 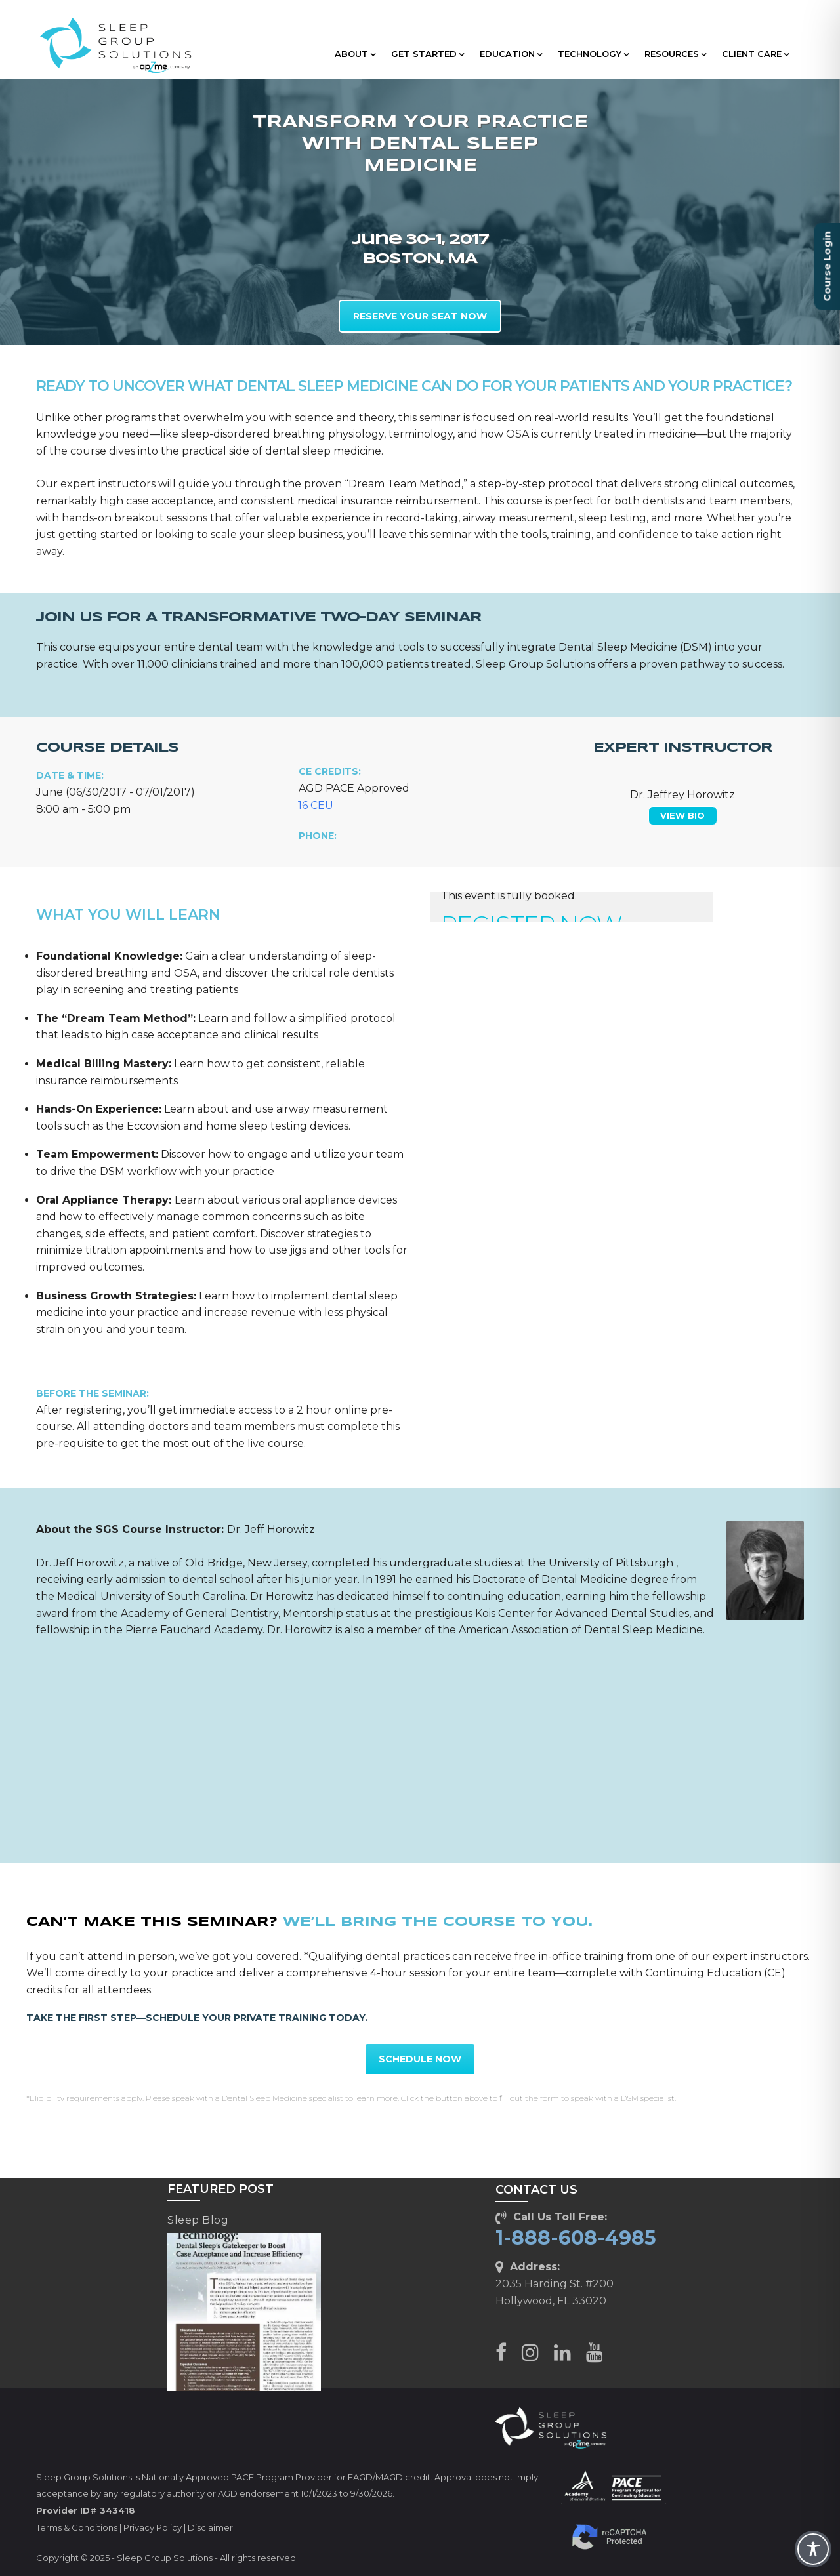 What do you see at coordinates (593, 54) in the screenshot?
I see `TECHNOLOGY` at bounding box center [593, 54].